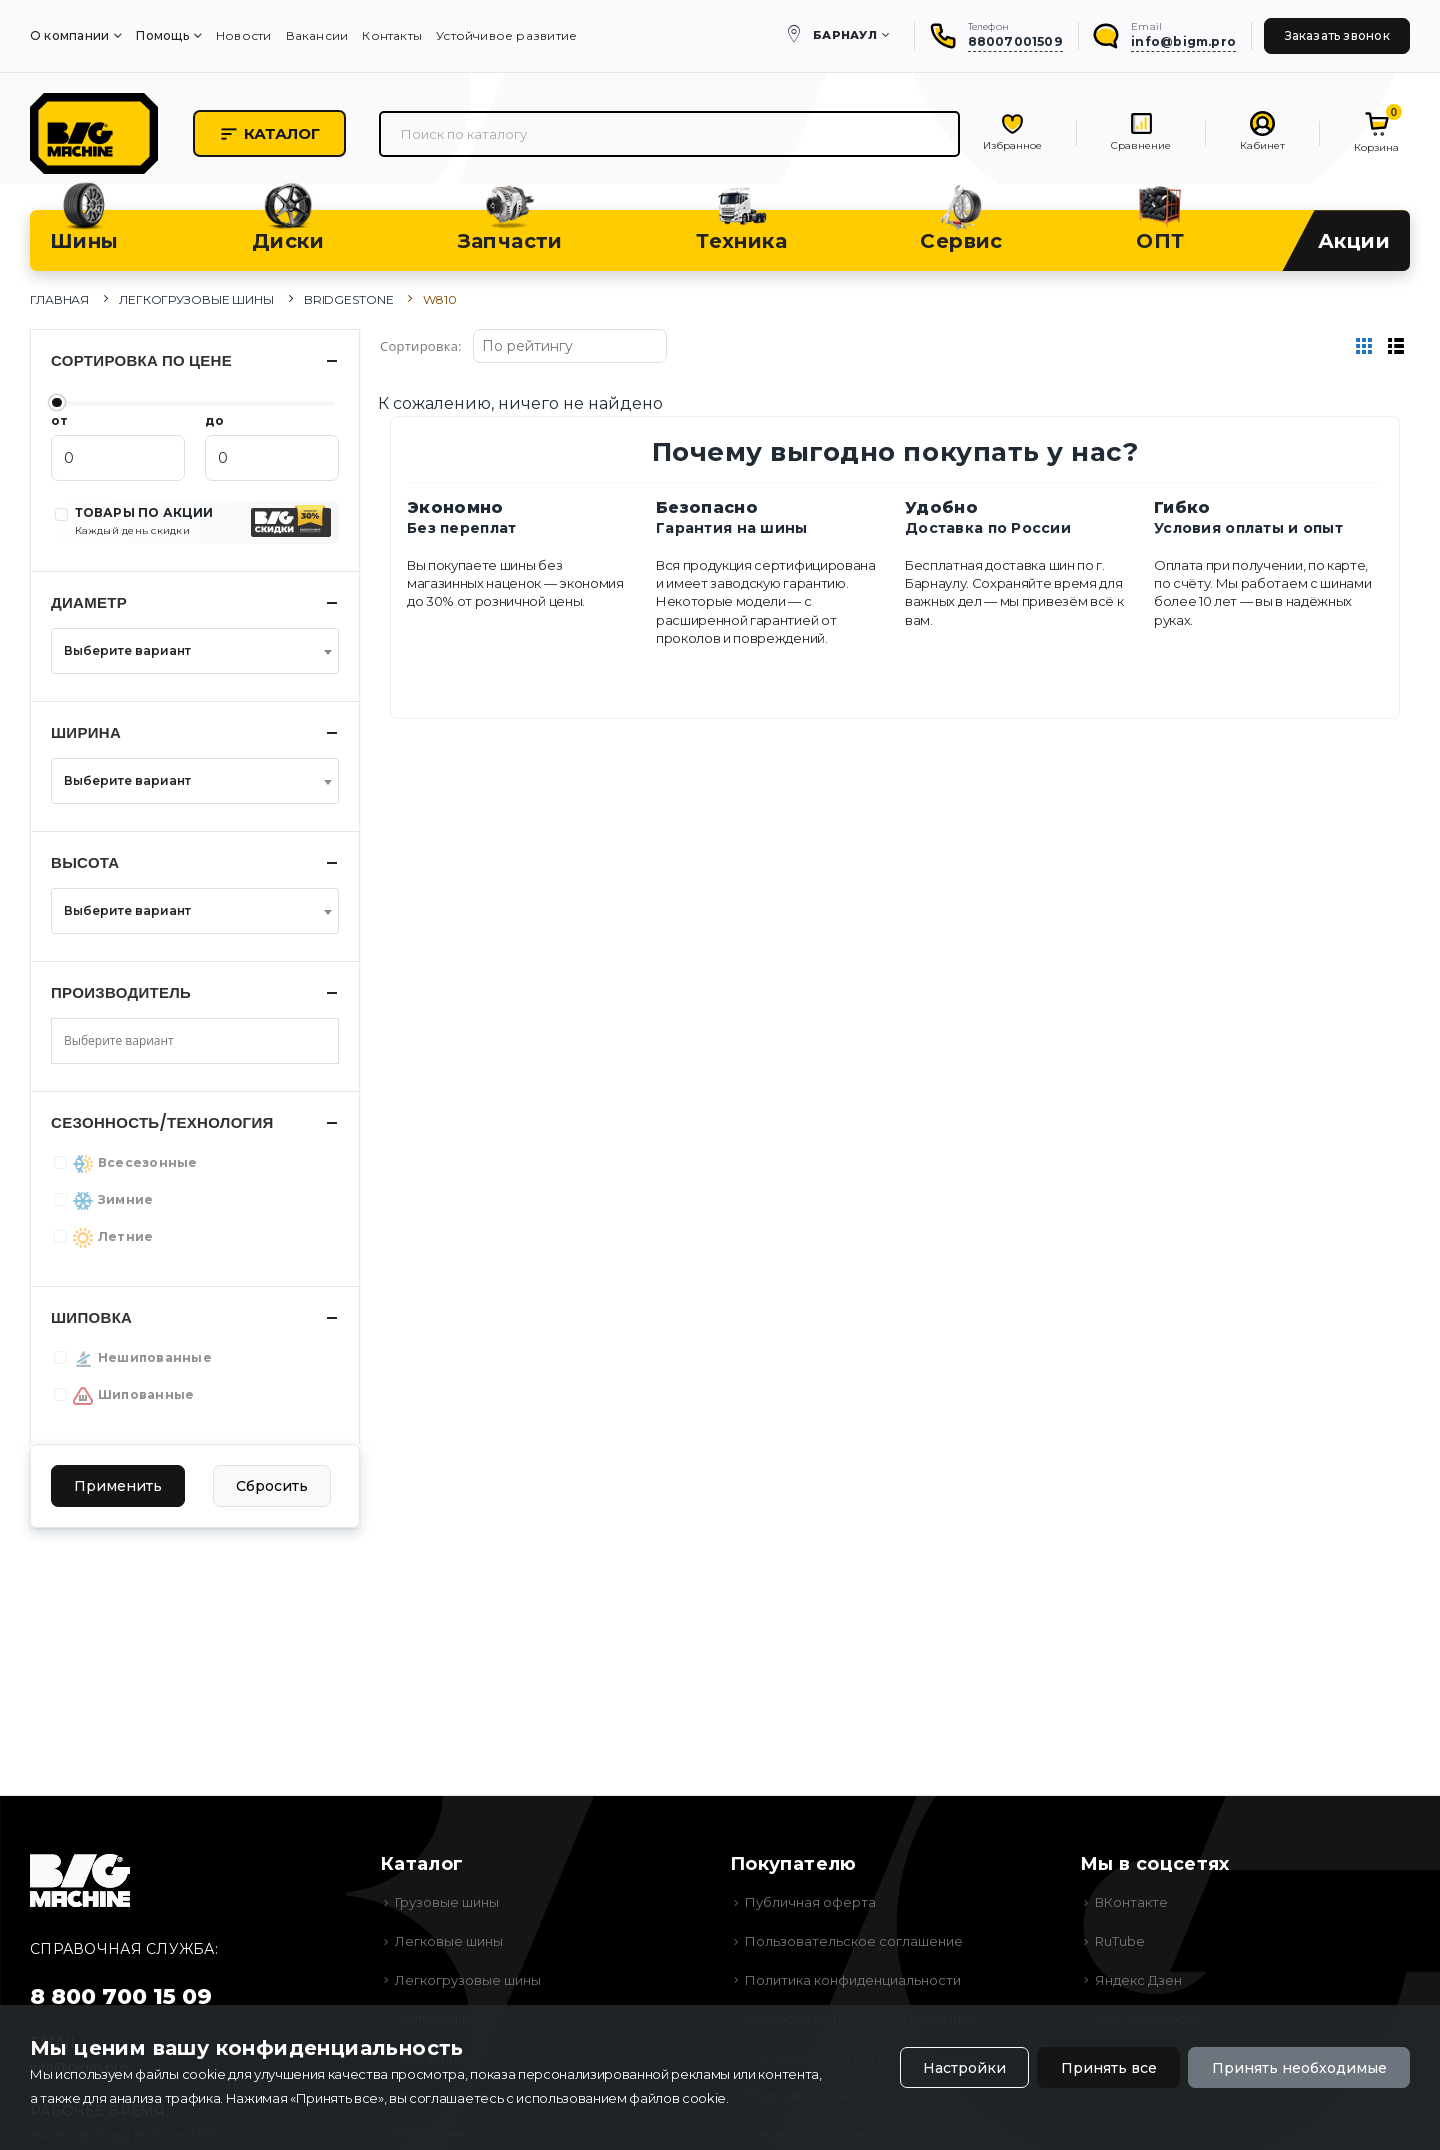 This screenshot has width=1440, height=2150. Describe the element at coordinates (1131, 1902) in the screenshot. I see `ВКонтакте` at that location.